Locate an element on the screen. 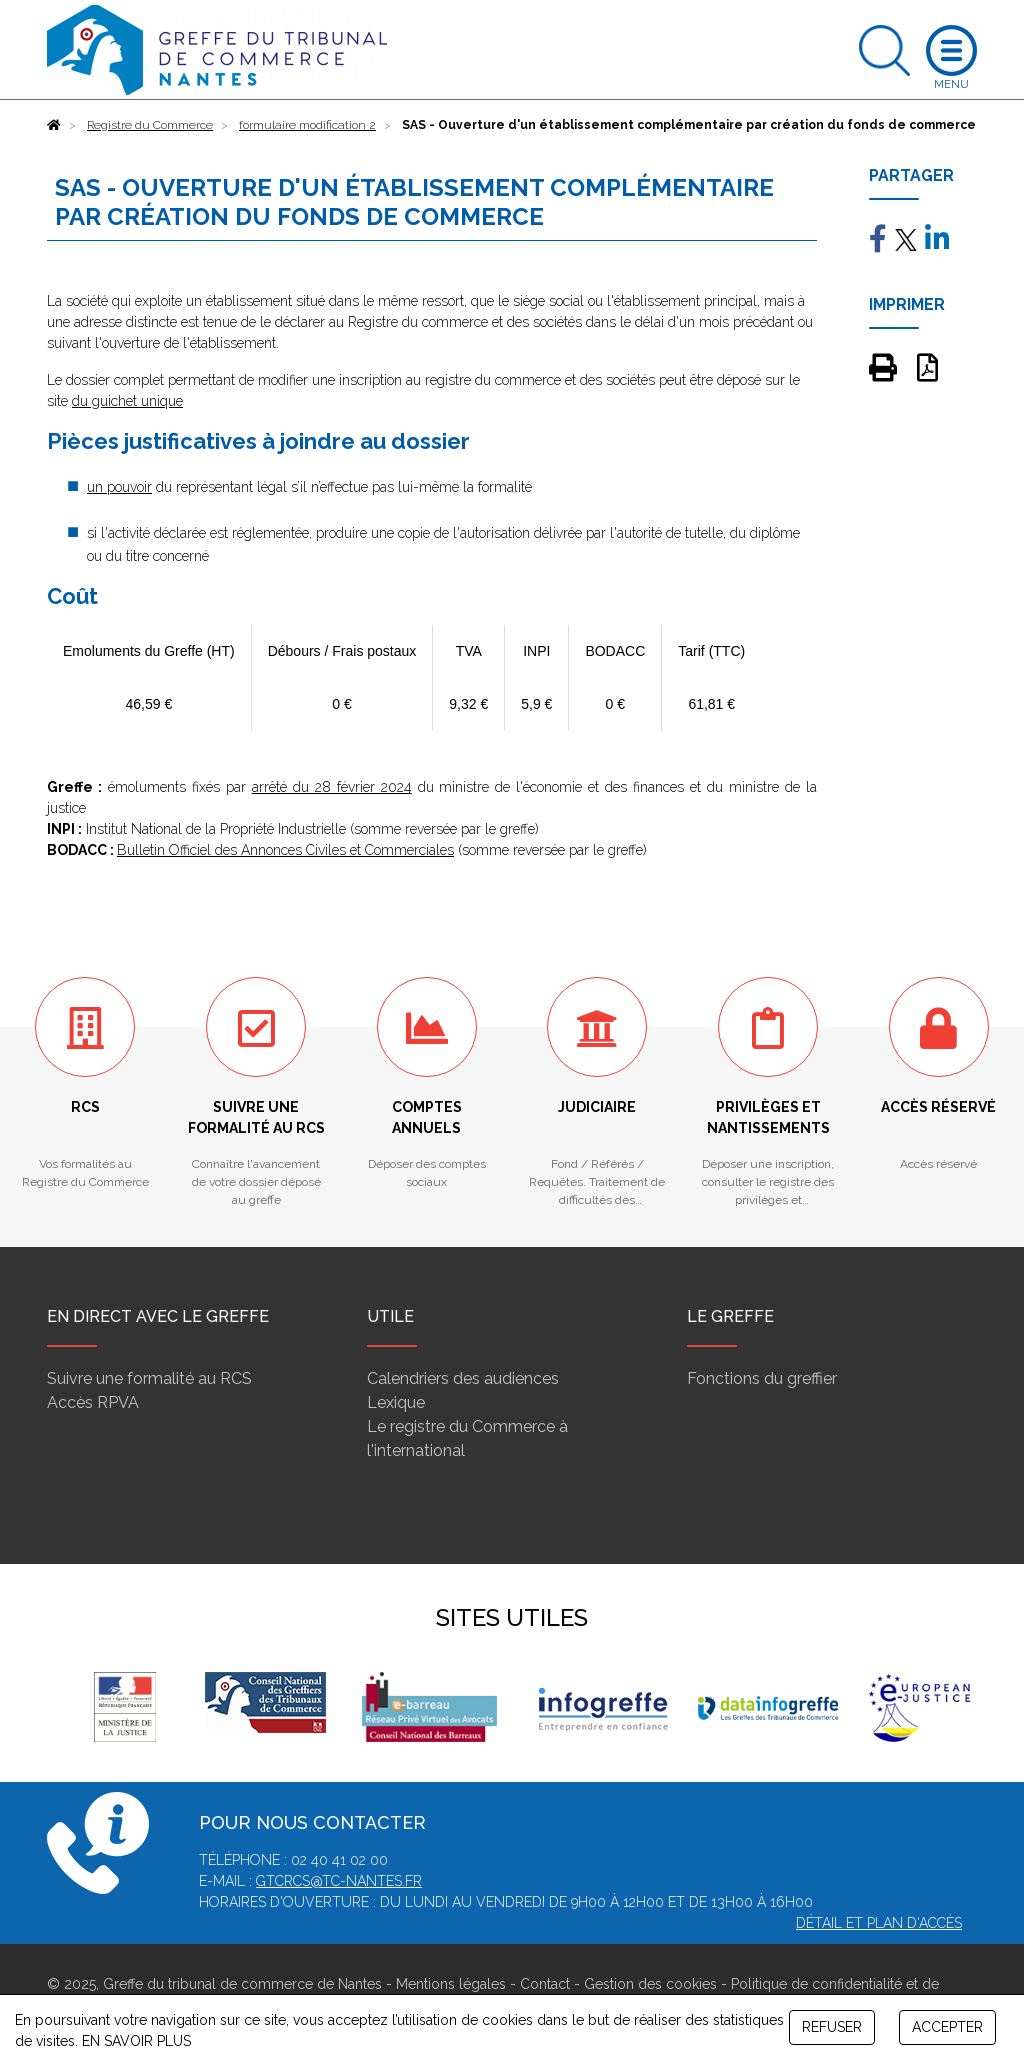  Lexique is located at coordinates (396, 1402).